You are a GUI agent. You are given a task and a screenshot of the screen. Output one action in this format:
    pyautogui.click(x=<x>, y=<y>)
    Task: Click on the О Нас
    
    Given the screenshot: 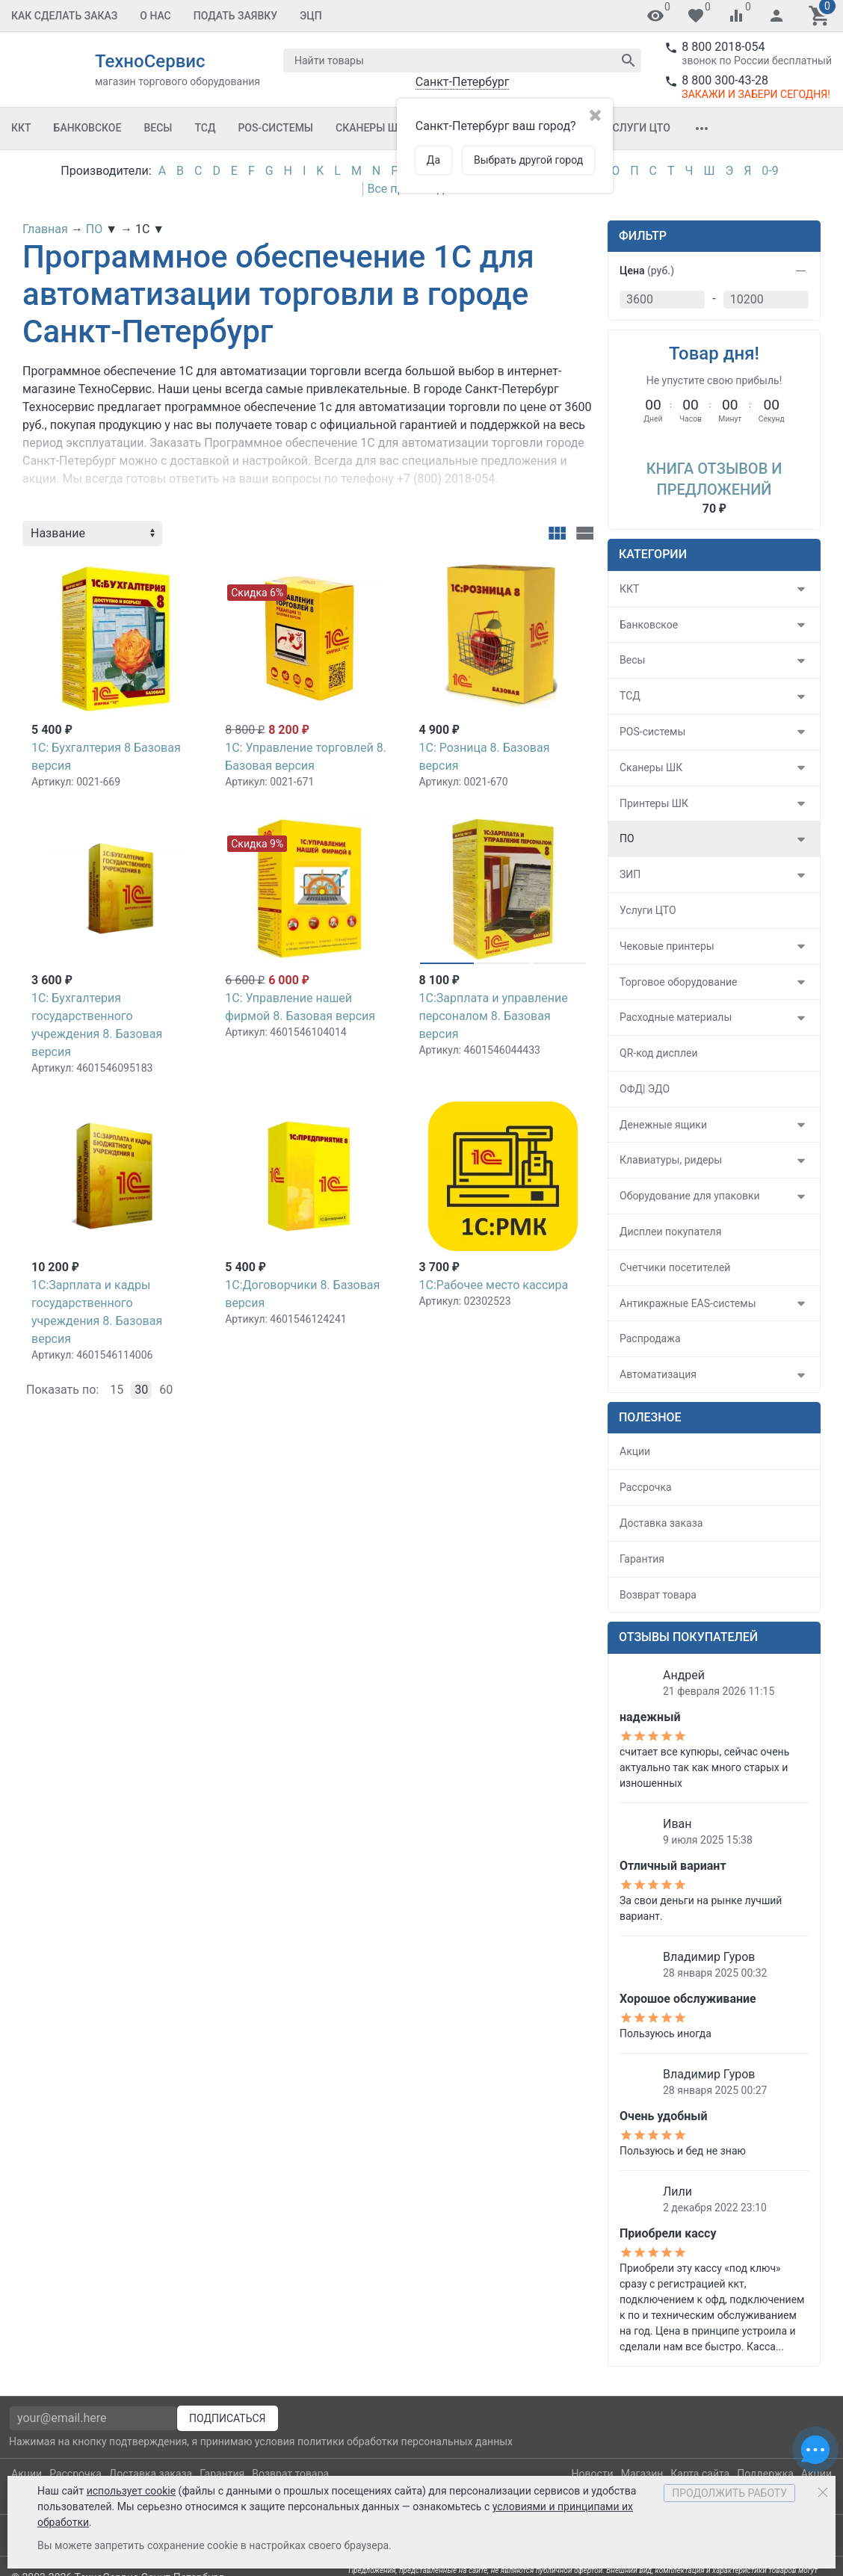 What is the action you would take?
    pyautogui.click(x=155, y=16)
    